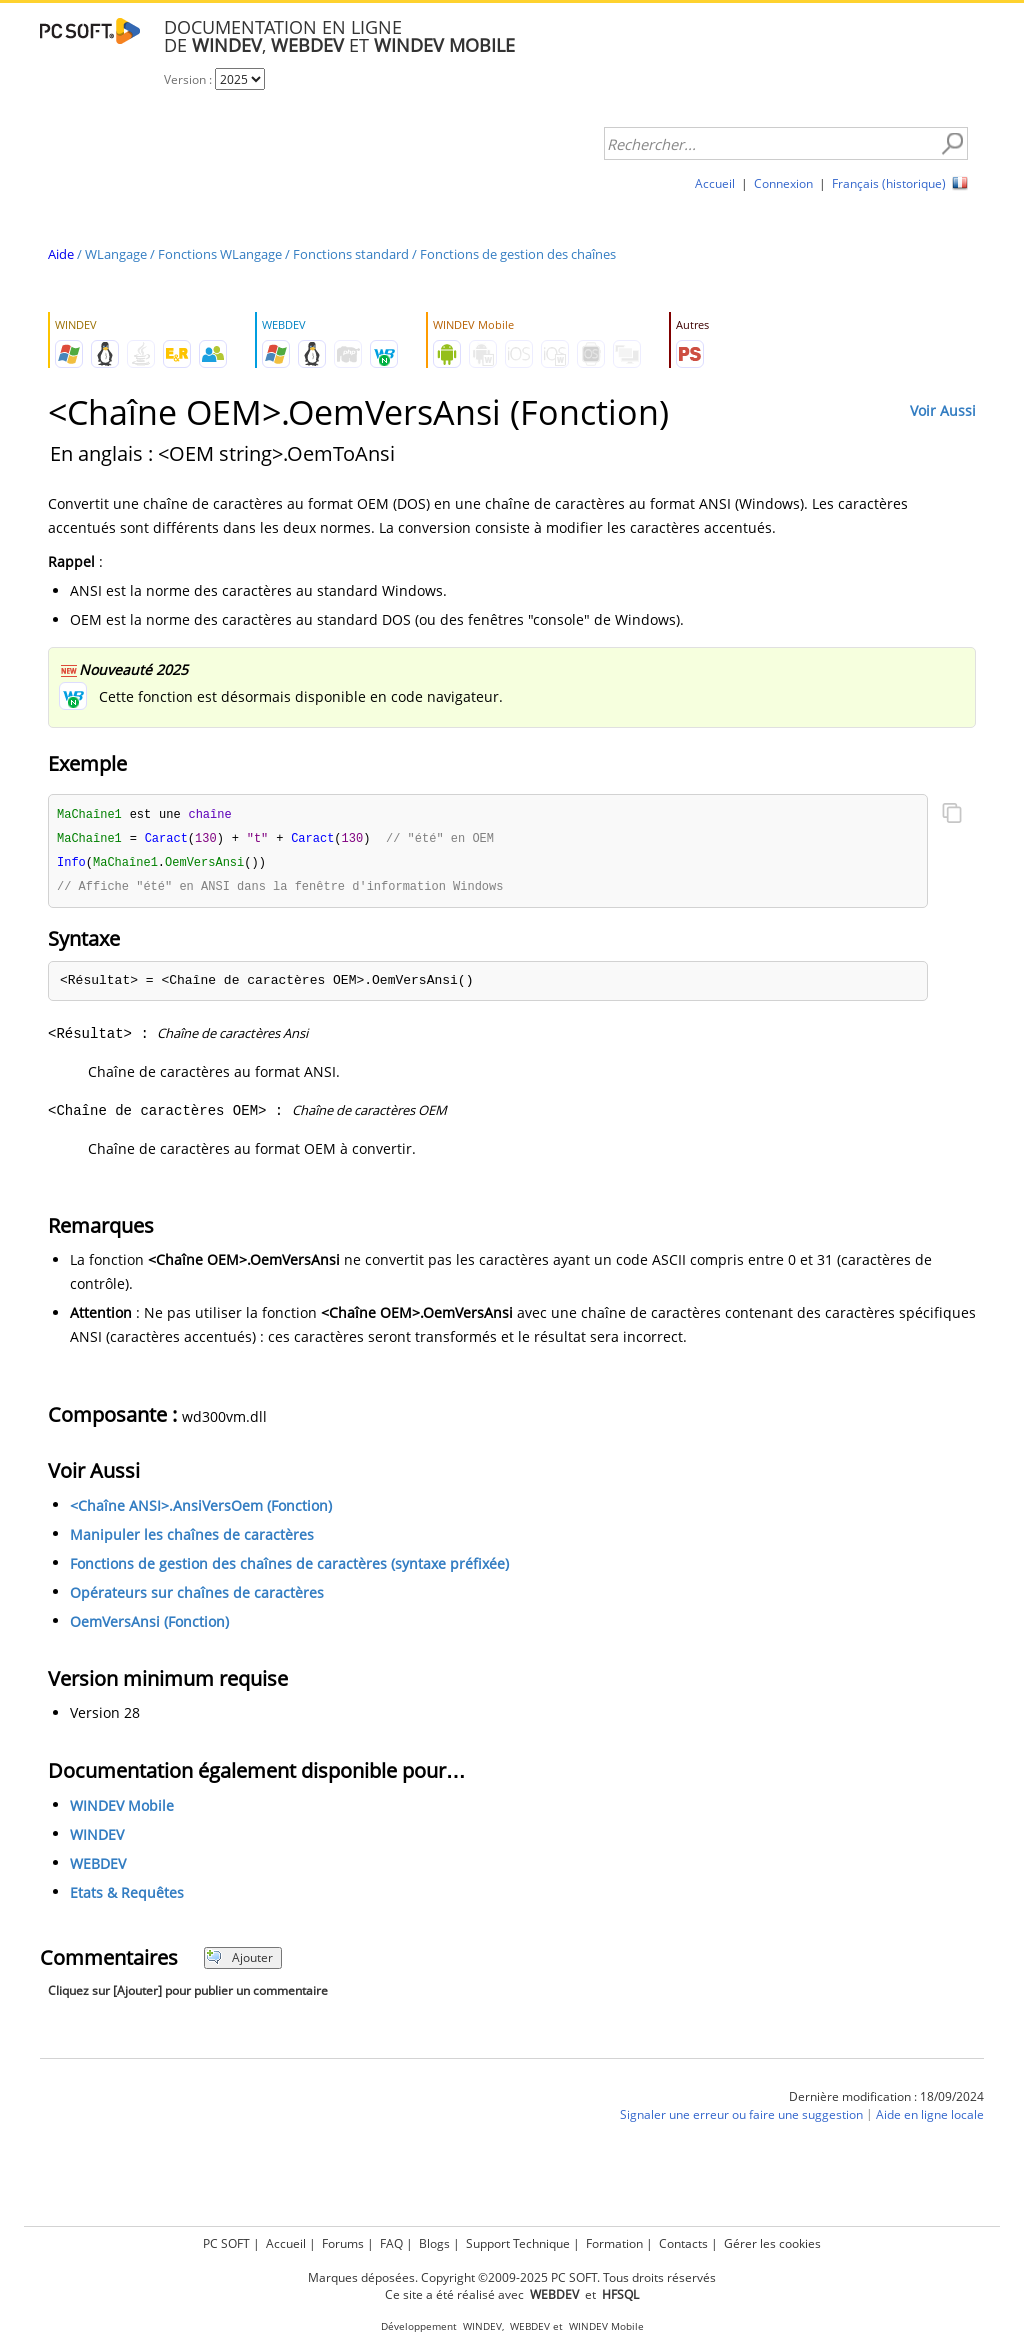  What do you see at coordinates (201, 1509) in the screenshot?
I see `<Chaîne ANSI>.AnsiVersOem (Fonction)` at bounding box center [201, 1509].